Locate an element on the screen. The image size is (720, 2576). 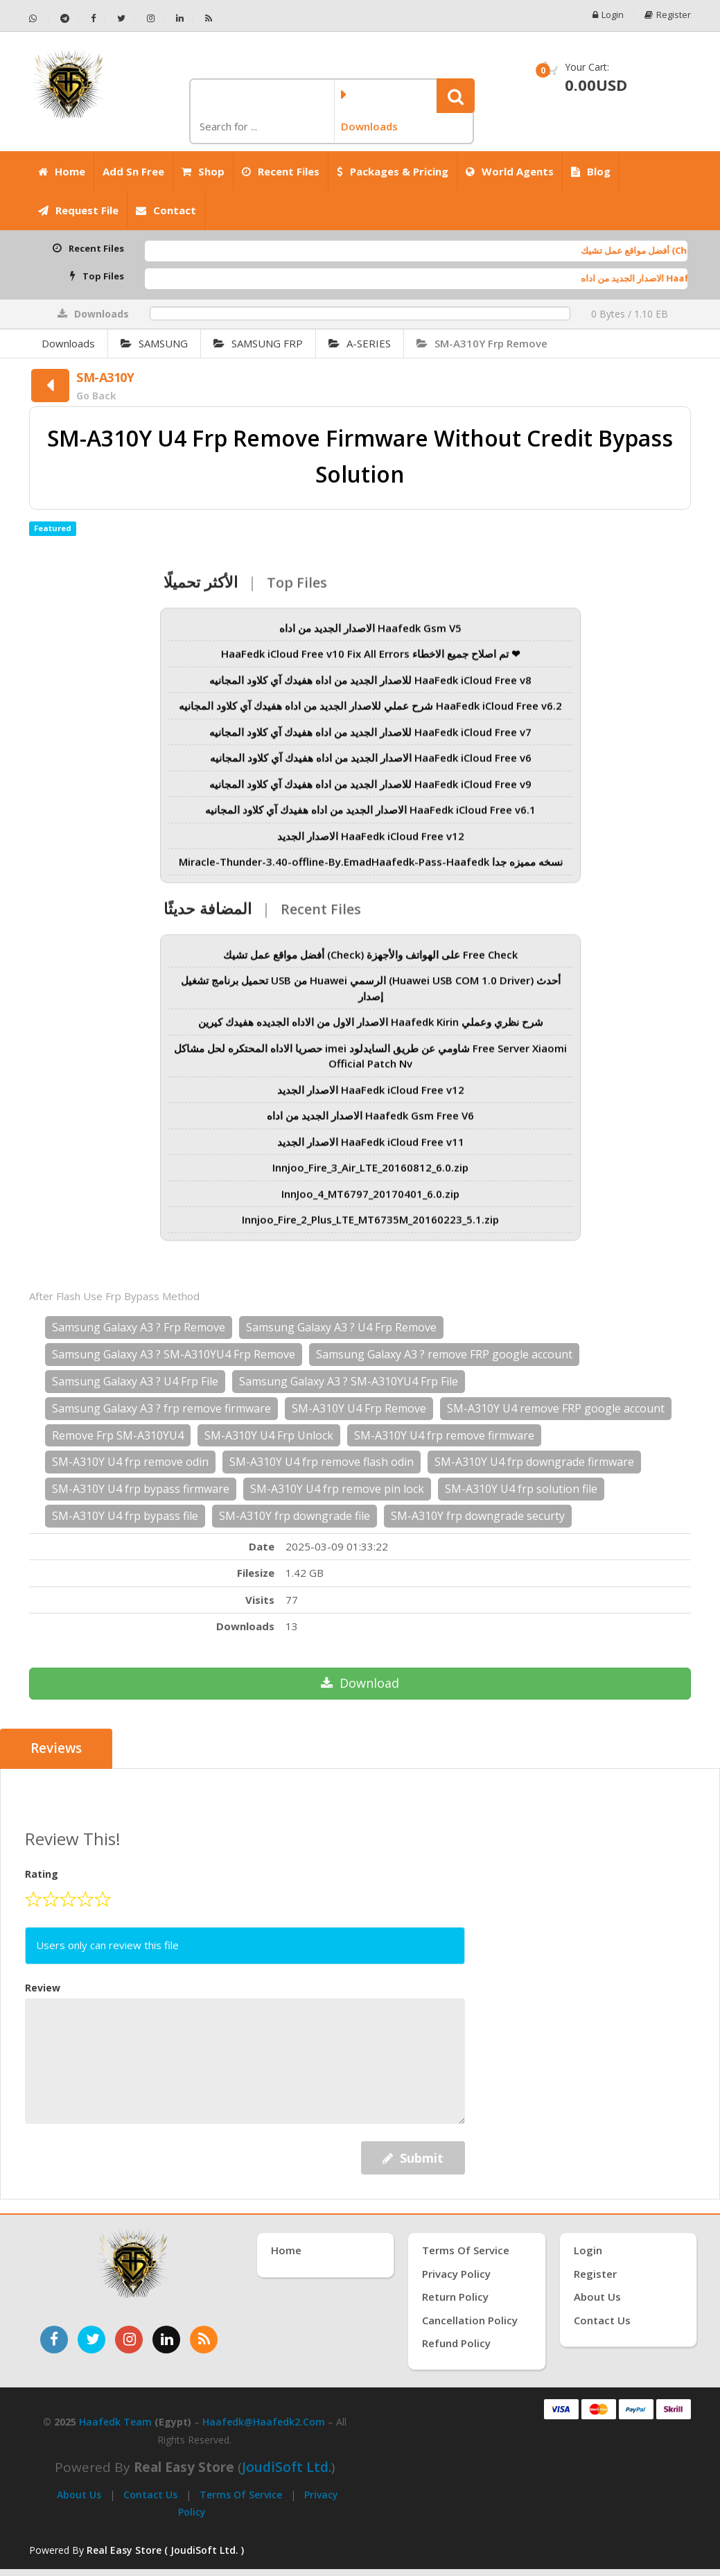
Add Sn Free [Add SN Free] is located at coordinates (133, 171).